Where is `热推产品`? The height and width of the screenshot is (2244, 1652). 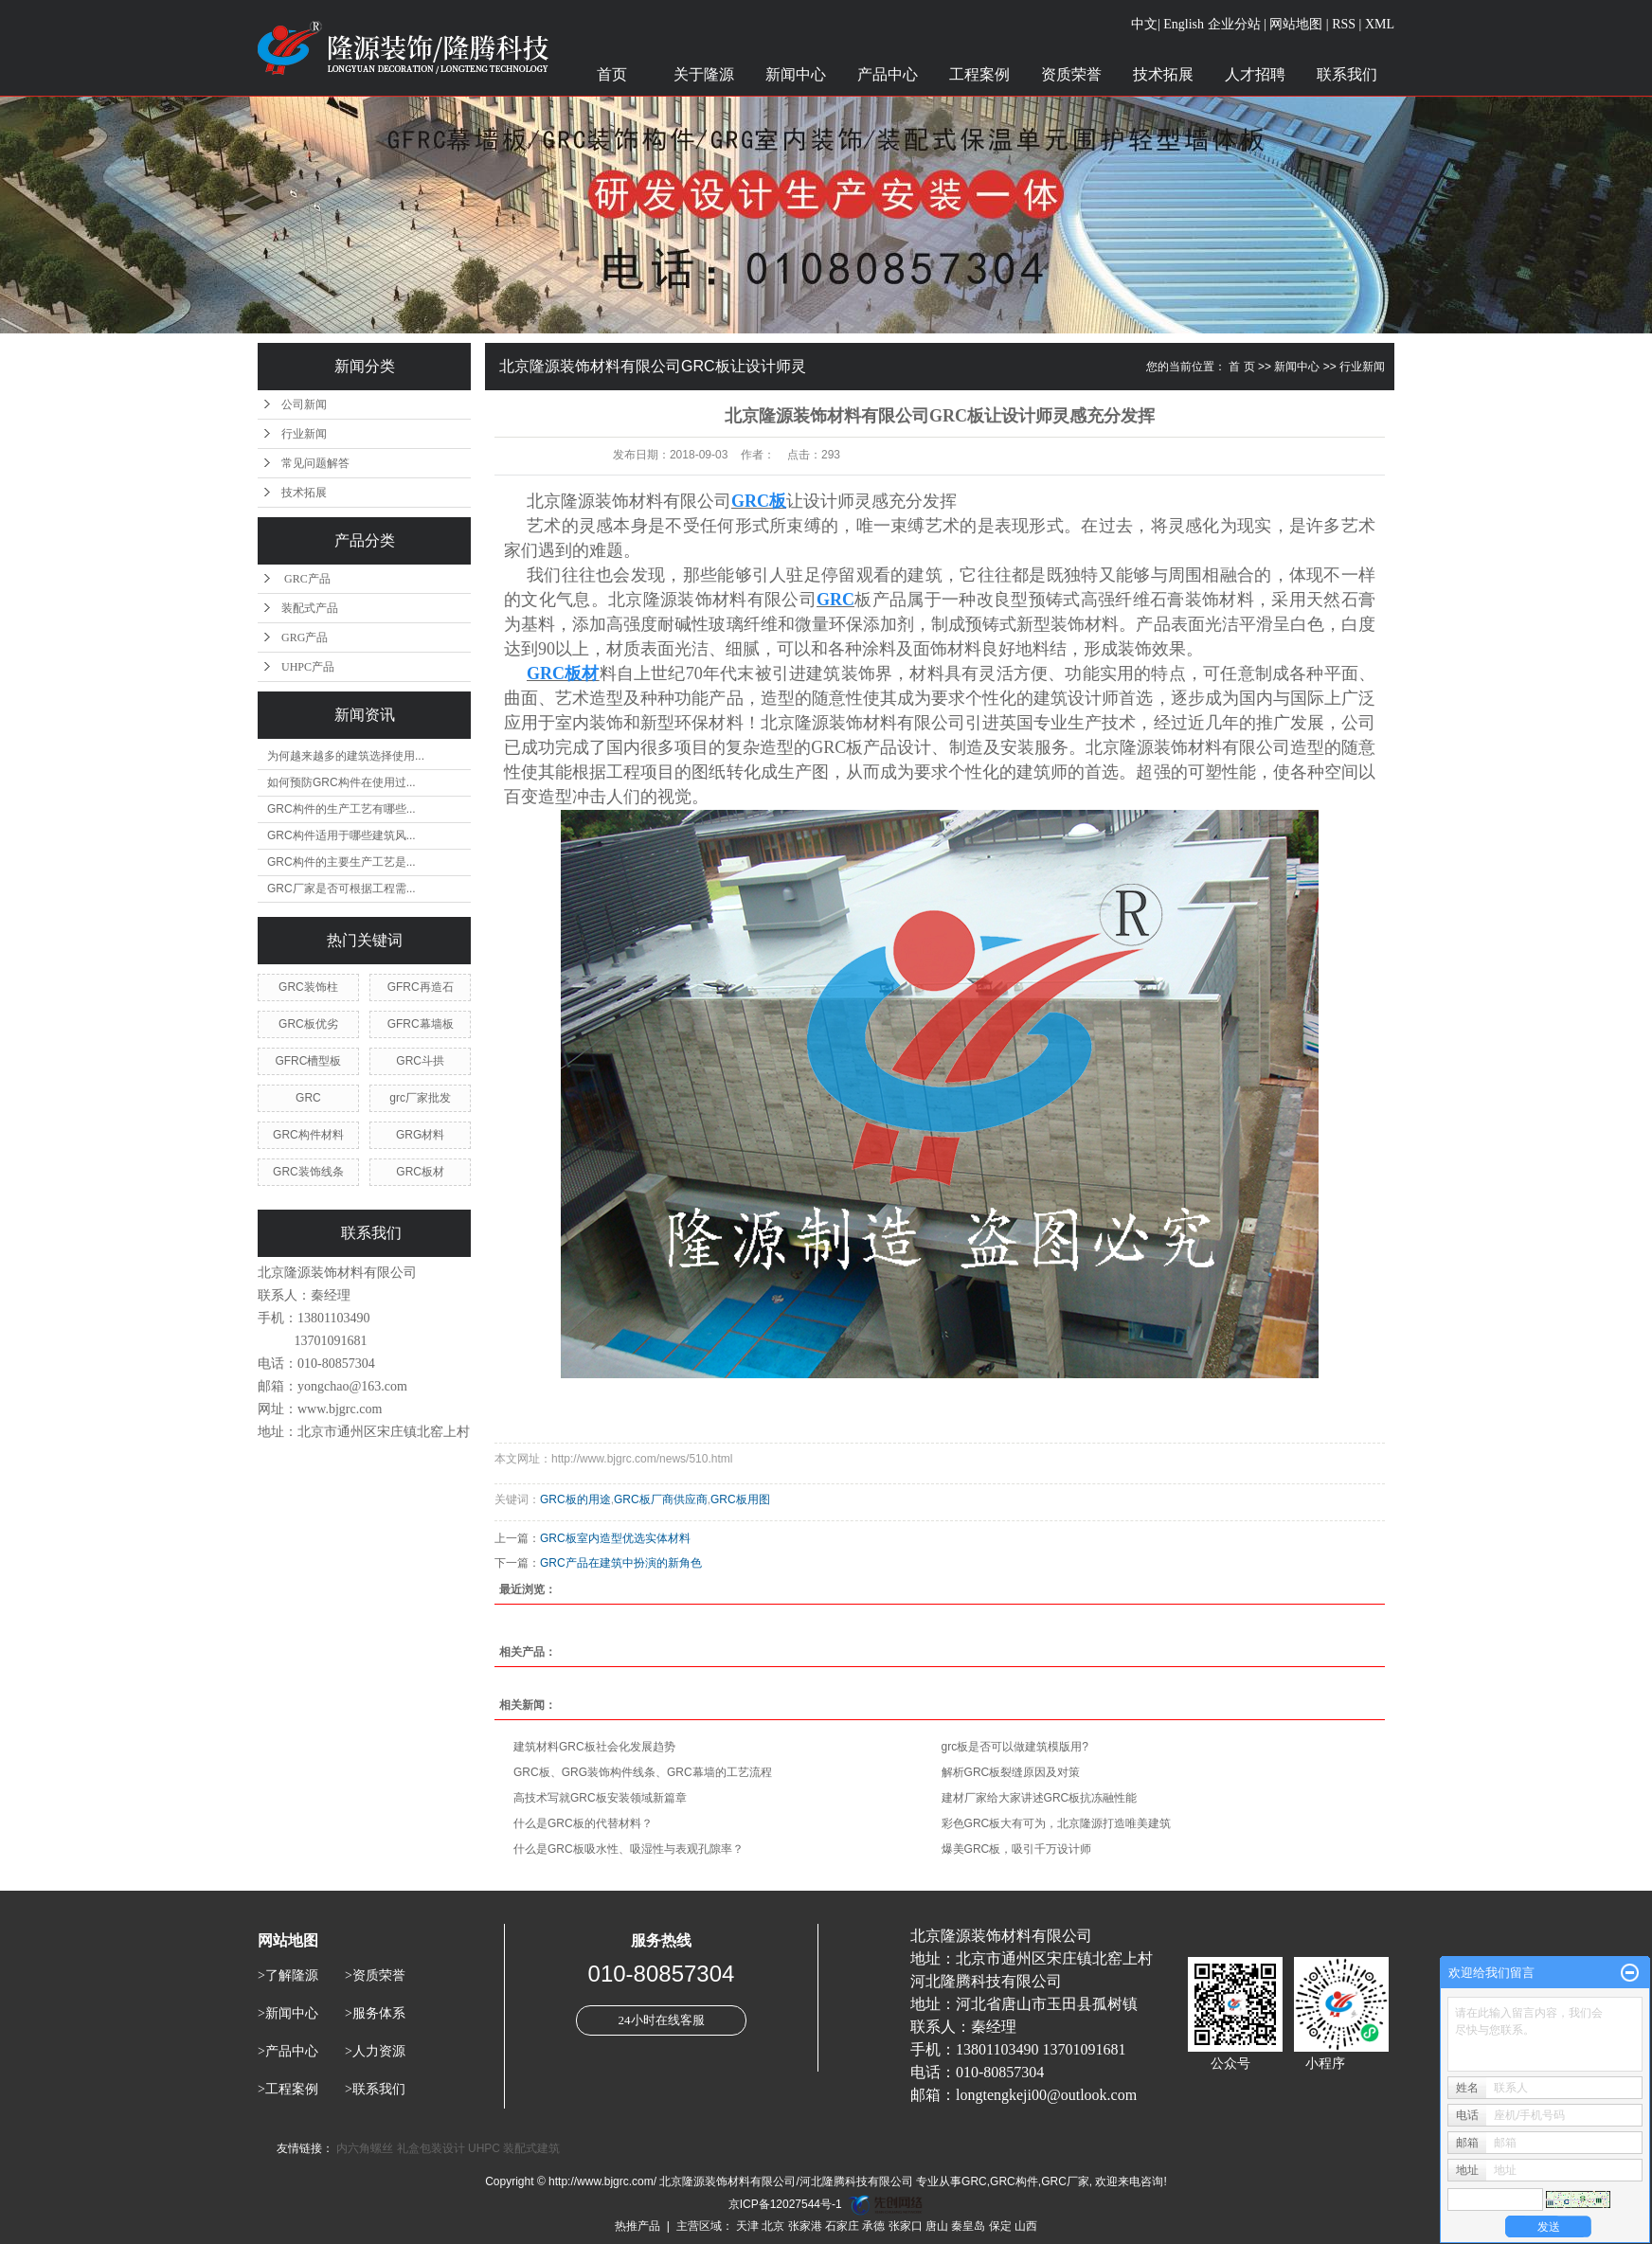
热推产品 is located at coordinates (637, 2226).